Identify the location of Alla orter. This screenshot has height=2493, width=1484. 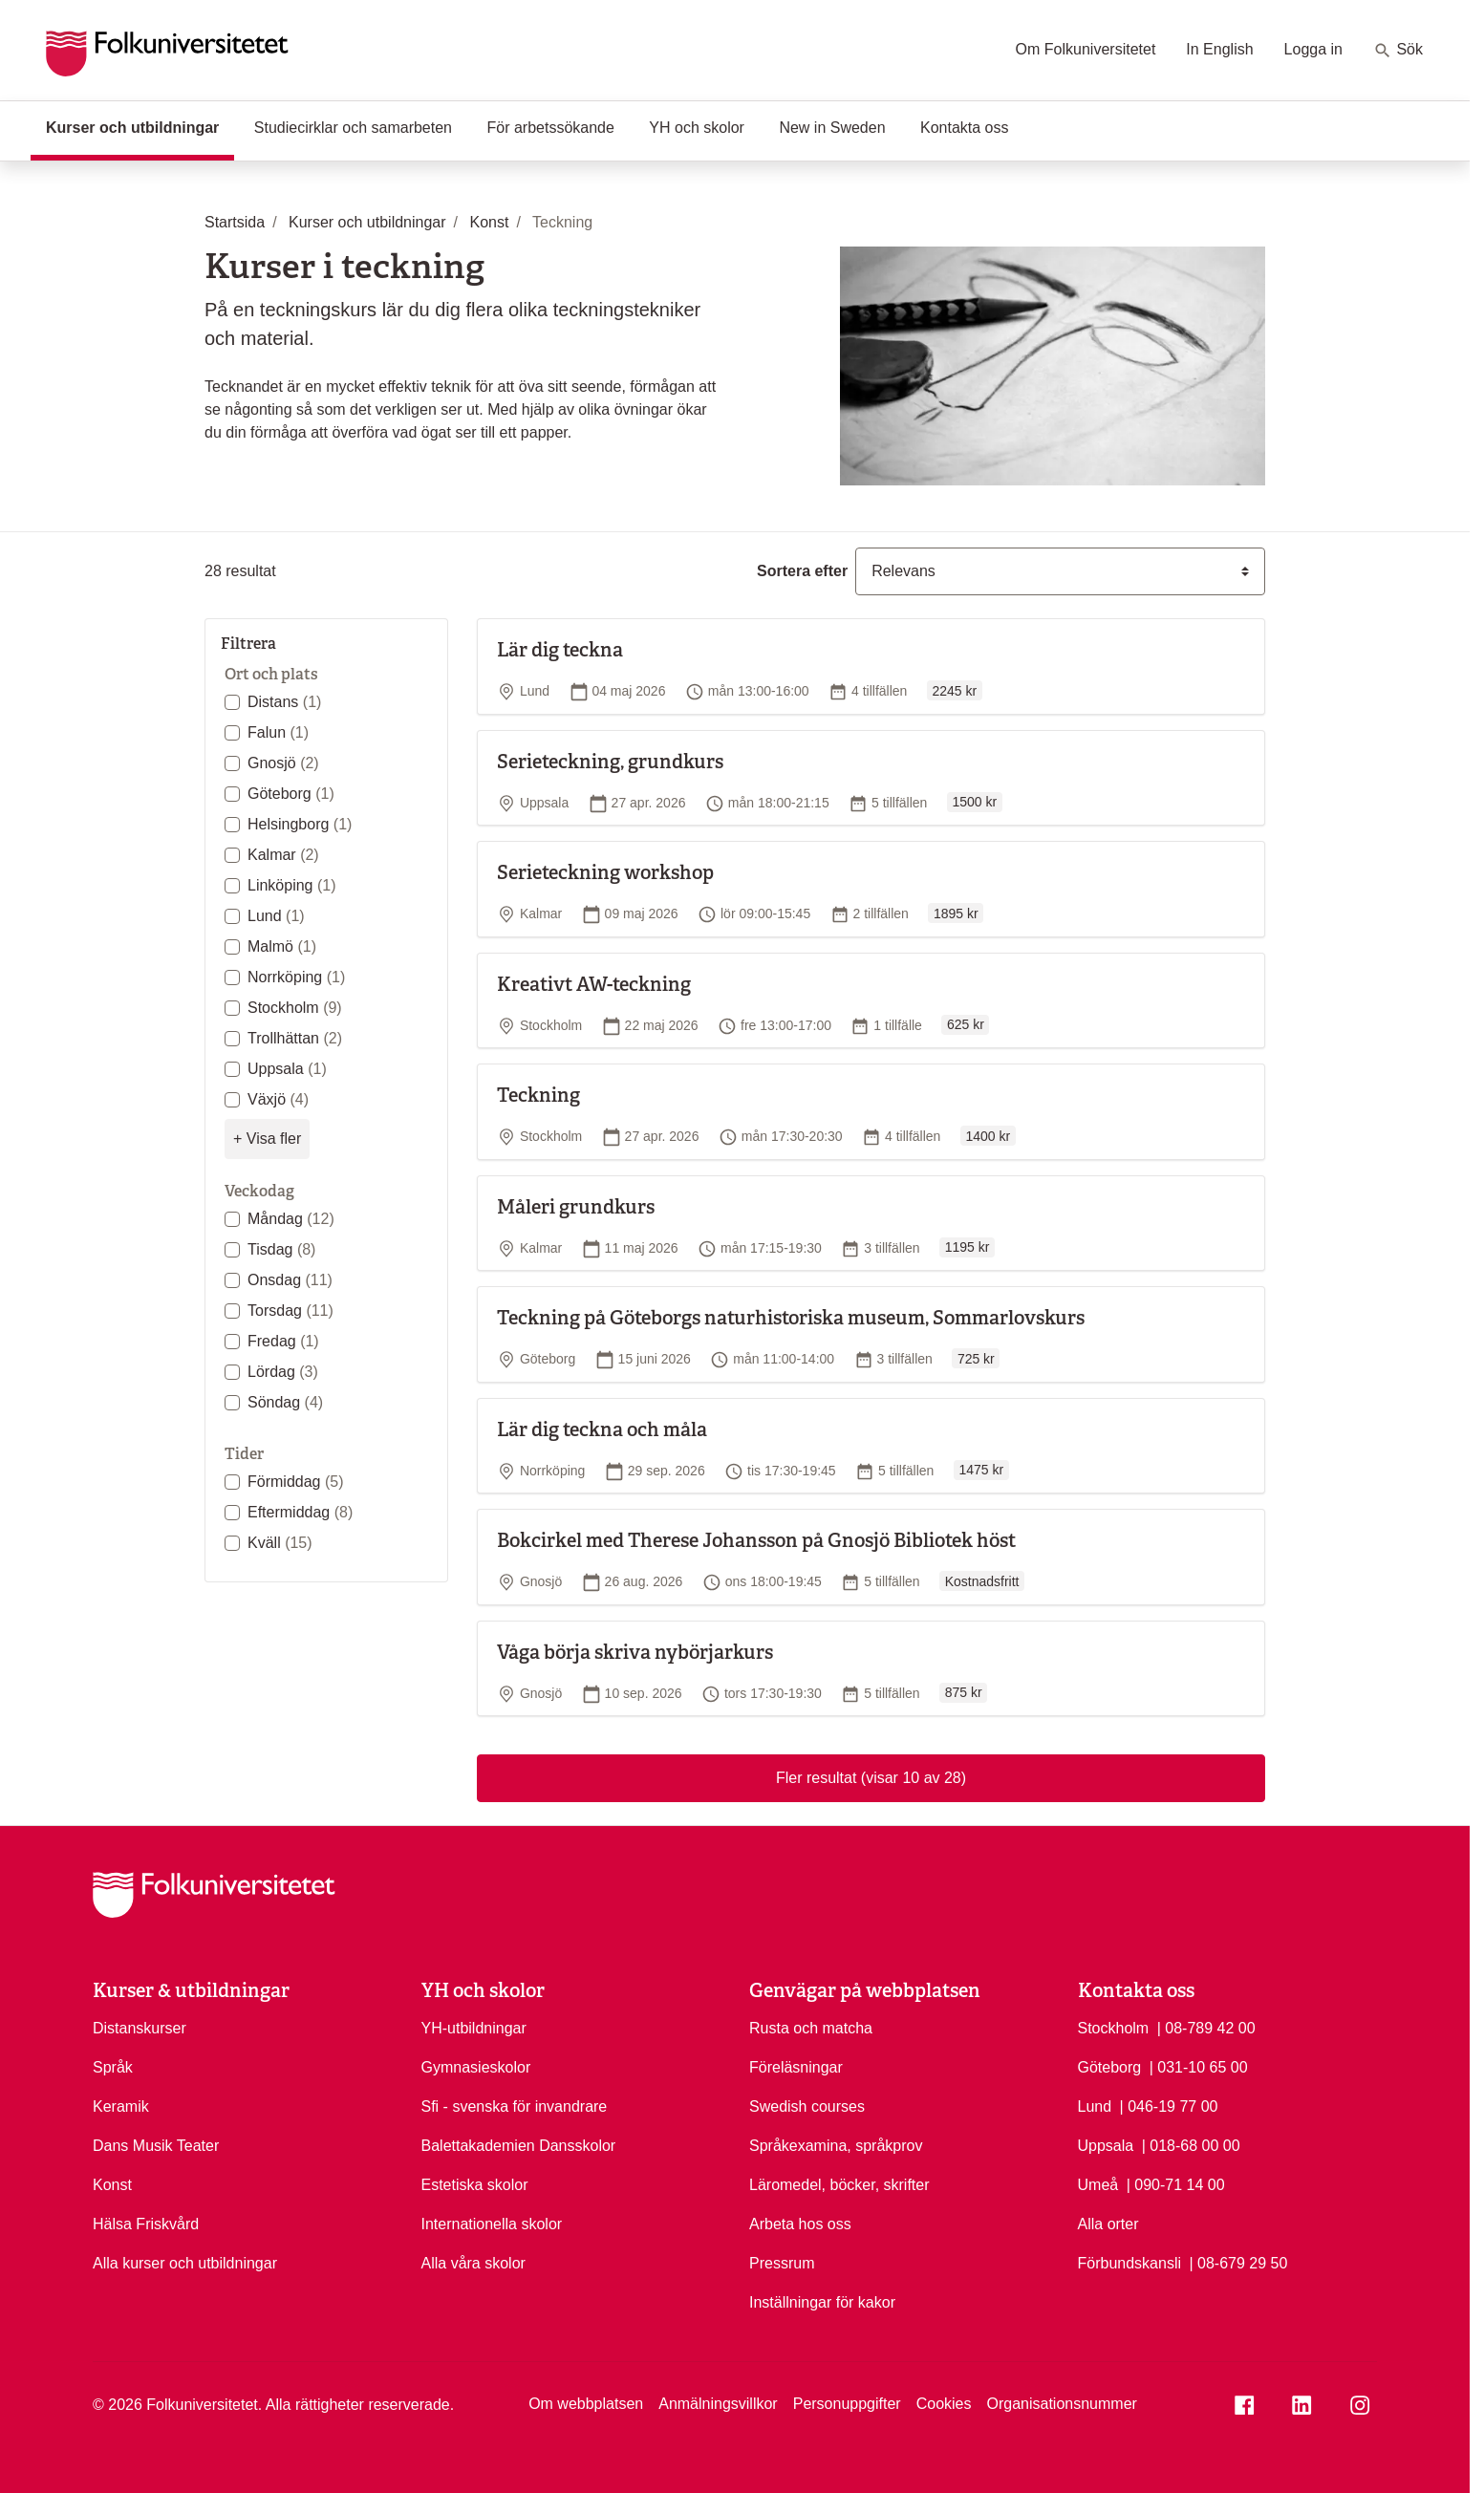
(1108, 2224).